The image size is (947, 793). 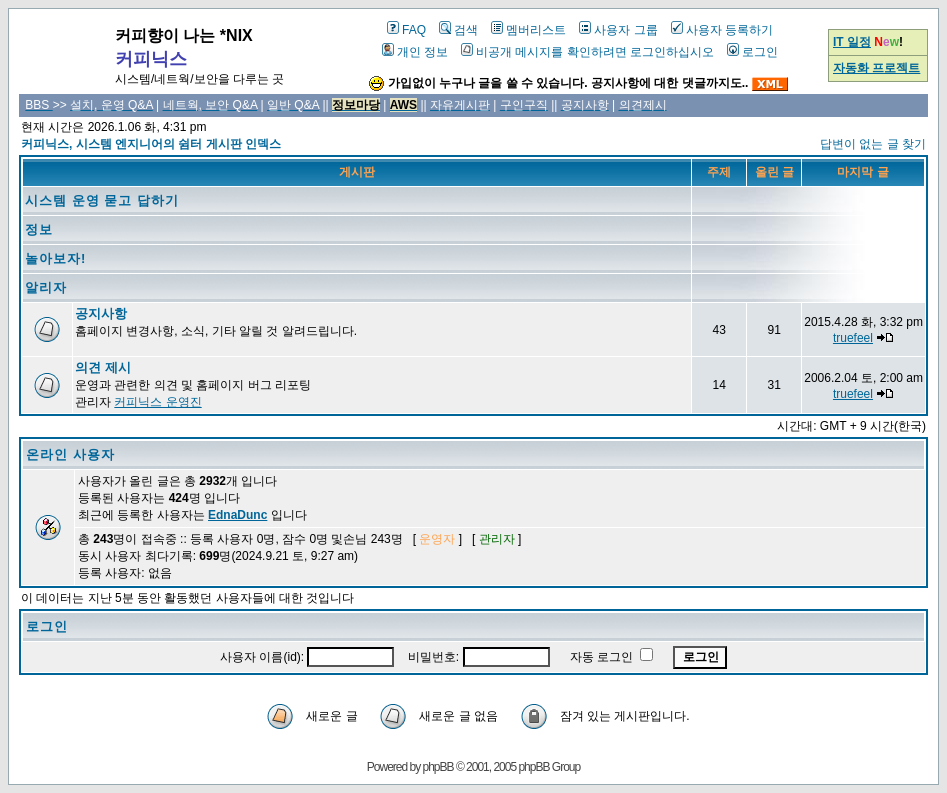 What do you see at coordinates (722, 30) in the screenshot?
I see `사용자 등록하기` at bounding box center [722, 30].